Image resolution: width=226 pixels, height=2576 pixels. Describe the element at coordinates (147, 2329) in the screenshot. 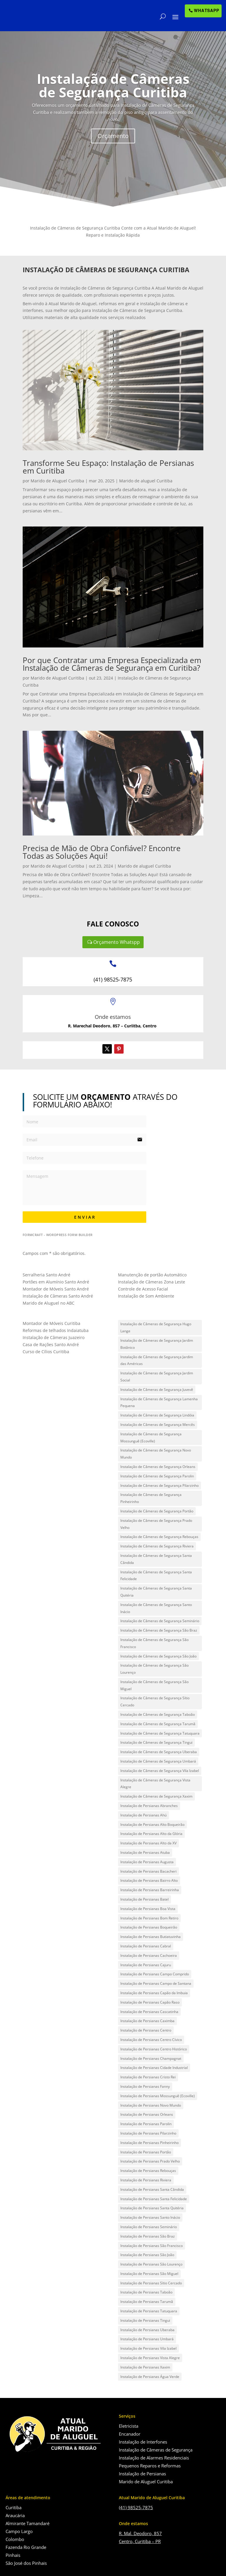

I see `Instalação de Persianas Uberaba [Instalação de Persianas Uberaba (1 item)]` at that location.